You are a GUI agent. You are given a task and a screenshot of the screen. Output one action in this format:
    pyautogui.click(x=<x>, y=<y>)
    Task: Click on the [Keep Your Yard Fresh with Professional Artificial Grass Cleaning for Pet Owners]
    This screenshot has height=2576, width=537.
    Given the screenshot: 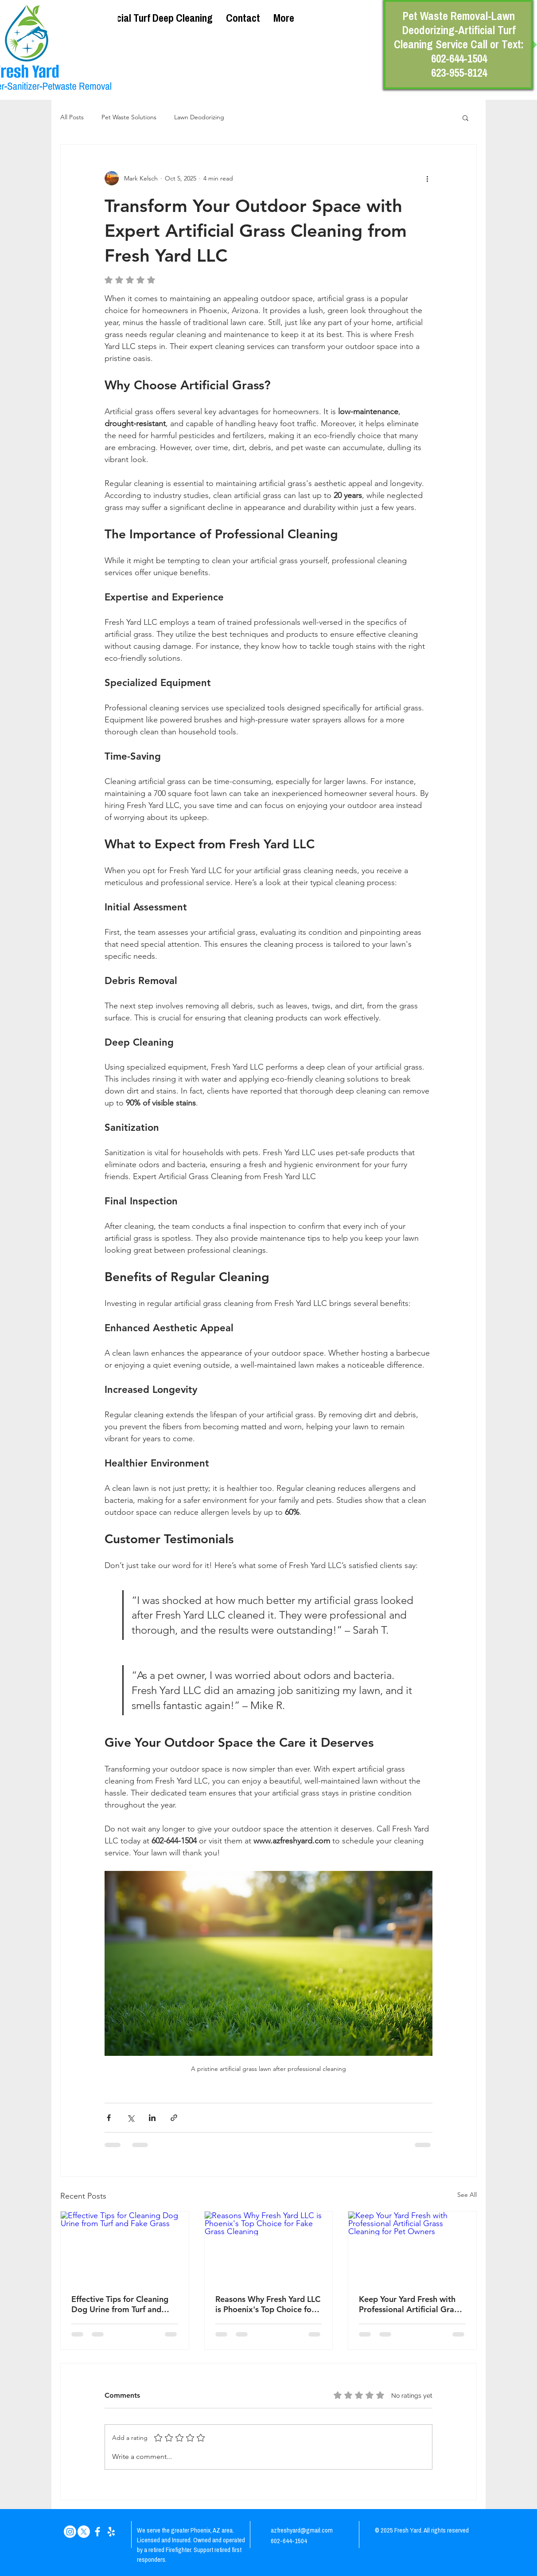 What is the action you would take?
    pyautogui.click(x=412, y=2247)
    